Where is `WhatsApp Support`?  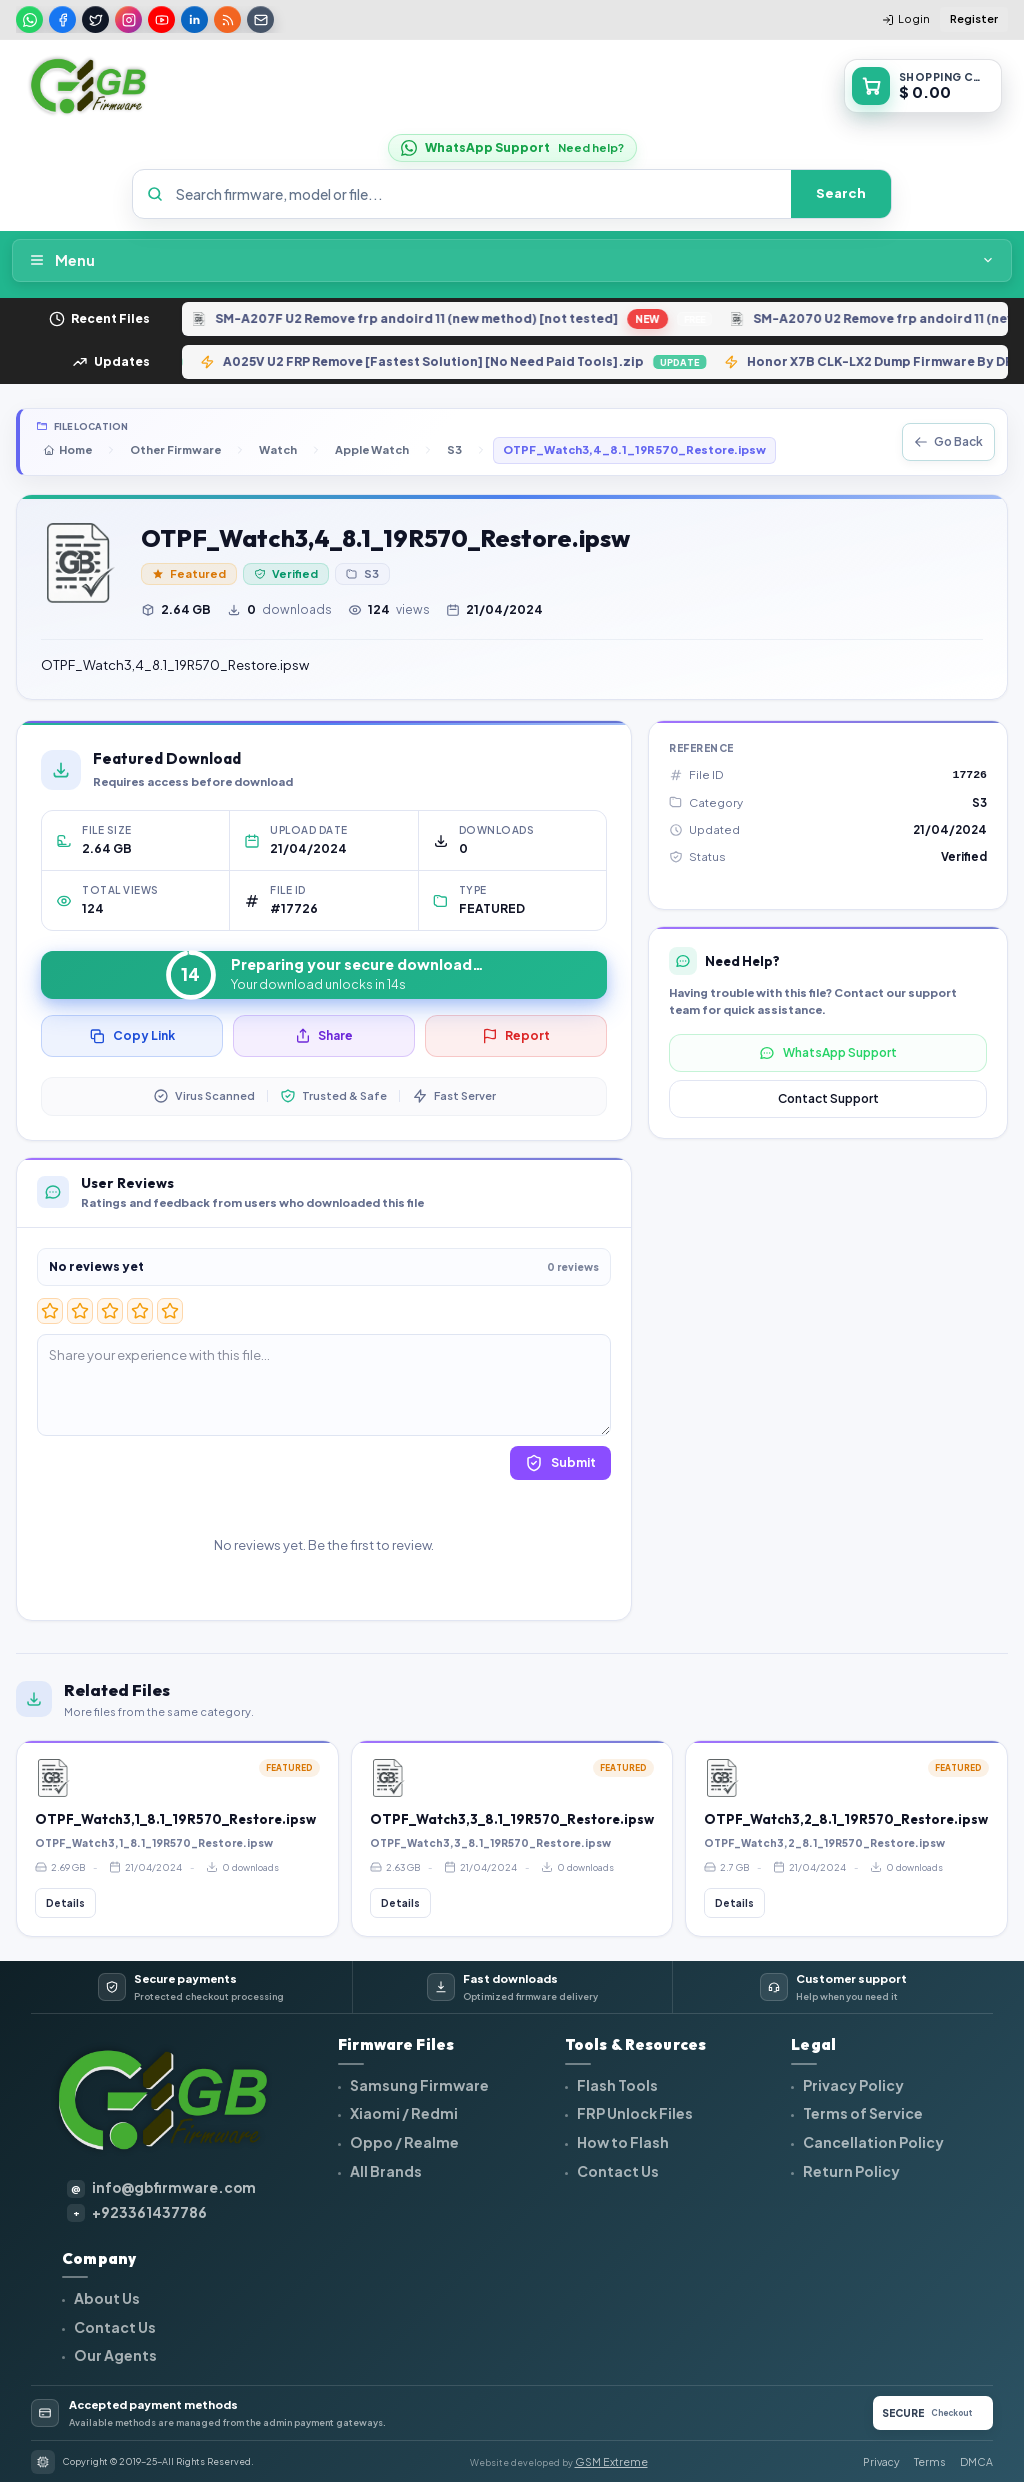
WhatsApp Support is located at coordinates (828, 1053).